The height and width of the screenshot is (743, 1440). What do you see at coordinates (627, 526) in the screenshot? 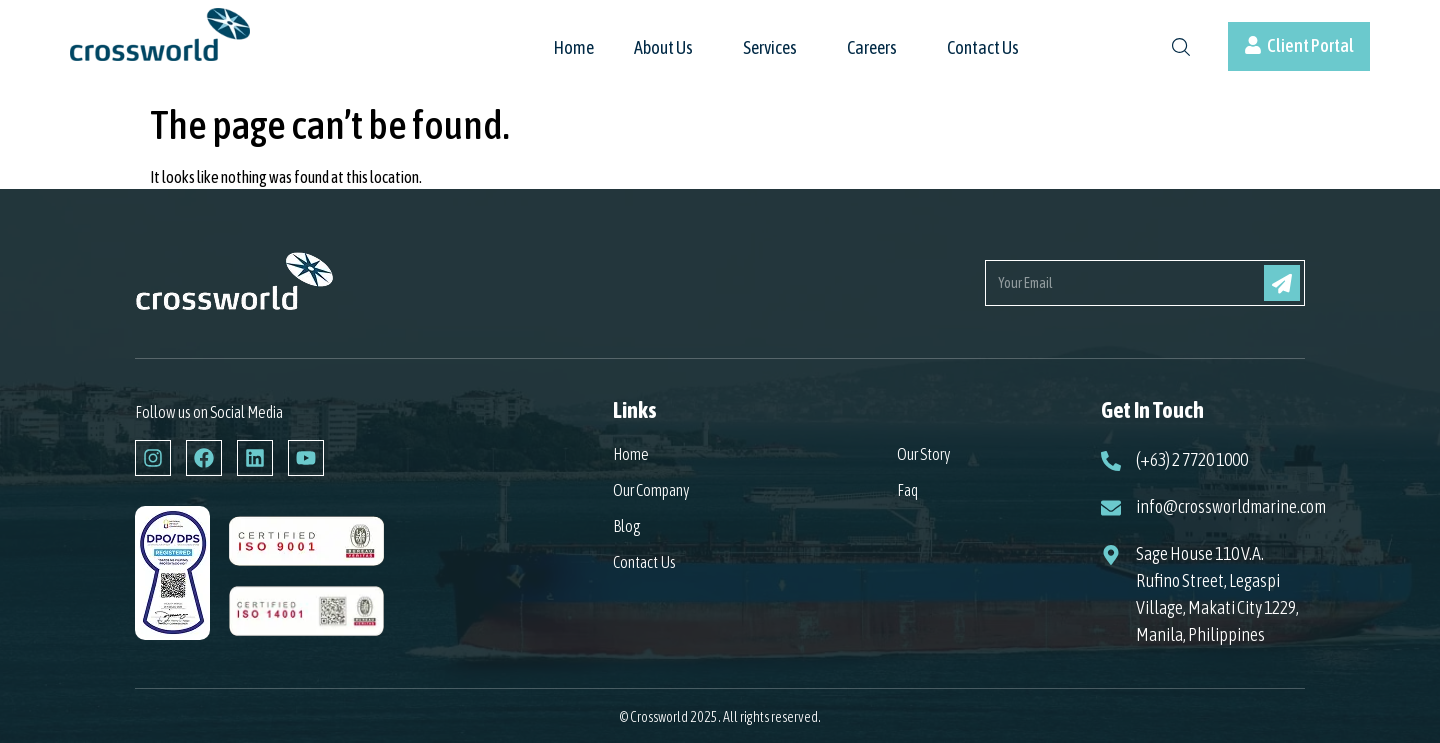
I see `Blog` at bounding box center [627, 526].